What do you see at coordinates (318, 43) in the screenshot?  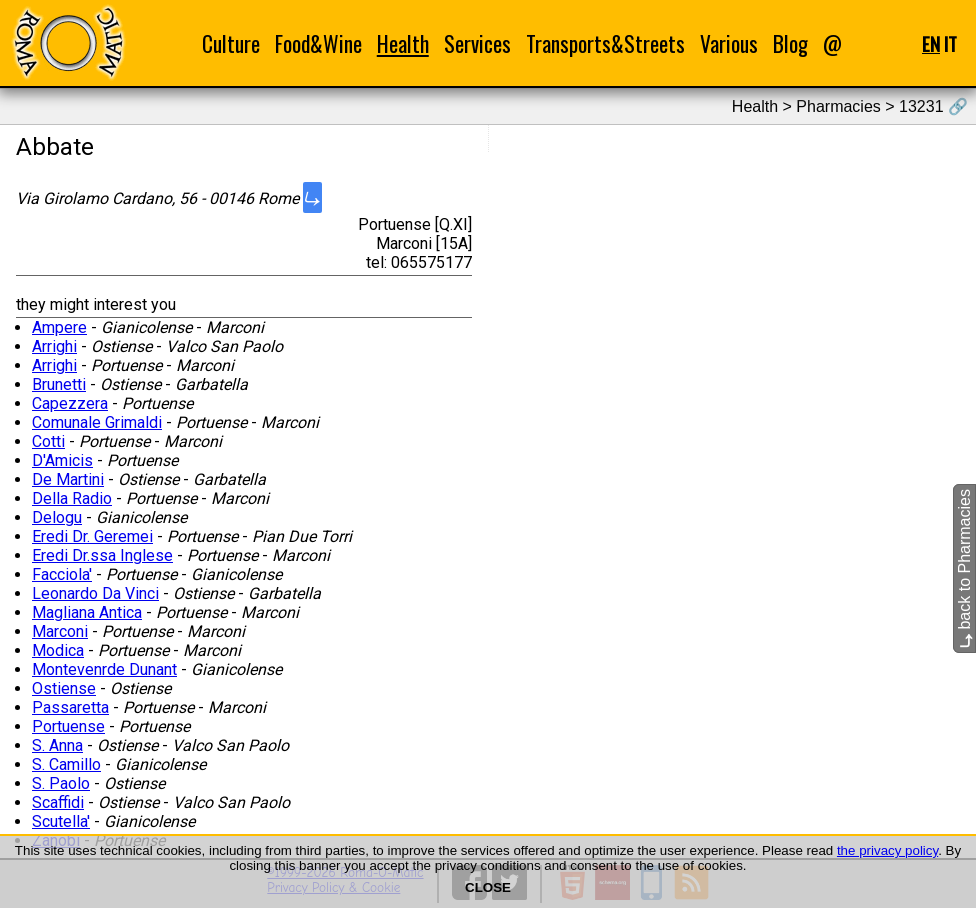 I see `Food&Wine` at bounding box center [318, 43].